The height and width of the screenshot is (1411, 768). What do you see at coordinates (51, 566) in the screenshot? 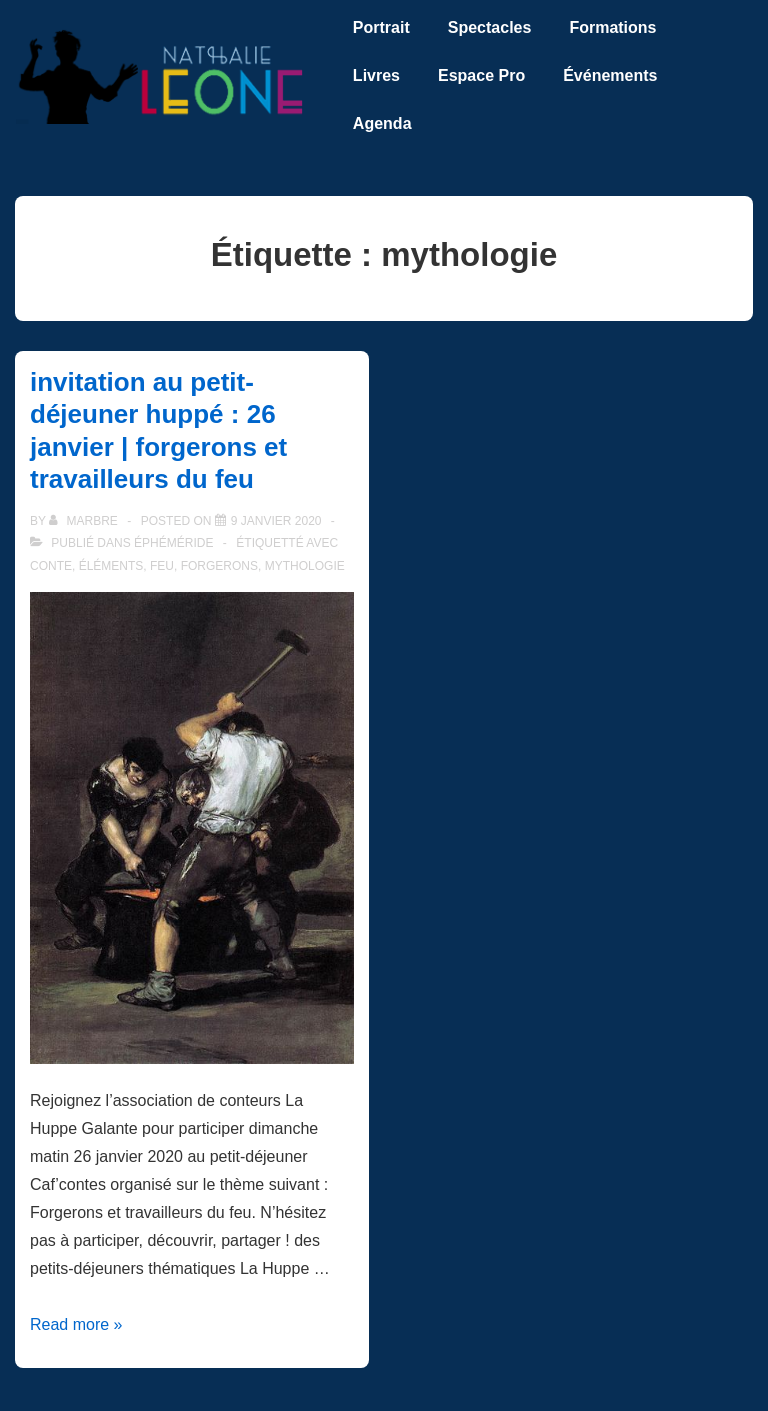
I see `conte` at bounding box center [51, 566].